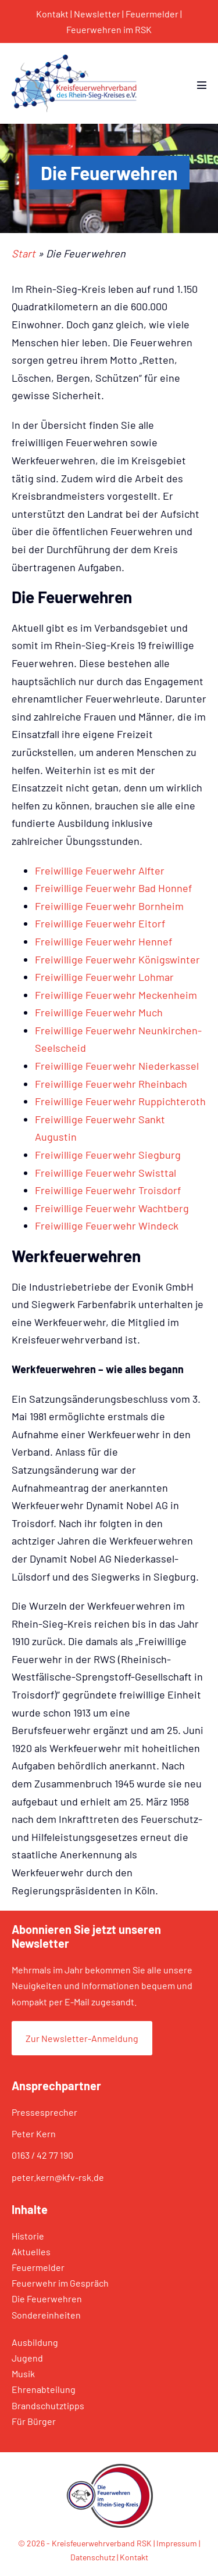  What do you see at coordinates (34, 2421) in the screenshot?
I see `Für Bürger` at bounding box center [34, 2421].